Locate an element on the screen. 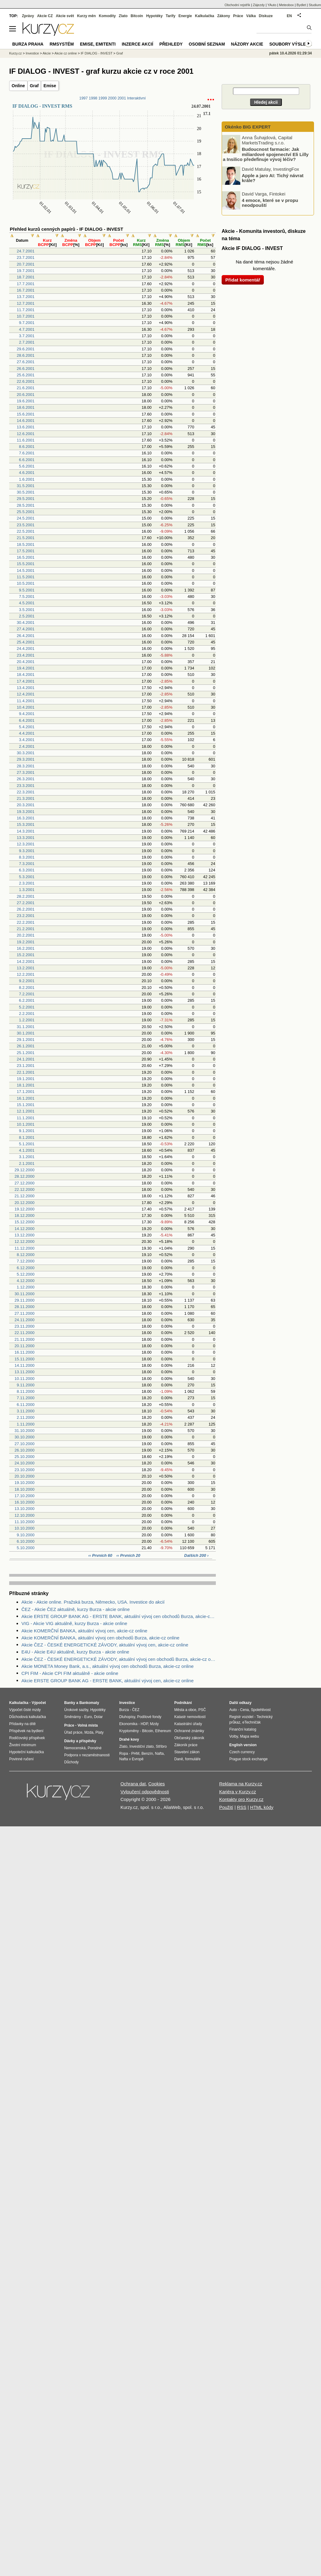  6.11.2000 is located at coordinates (26, 1404).